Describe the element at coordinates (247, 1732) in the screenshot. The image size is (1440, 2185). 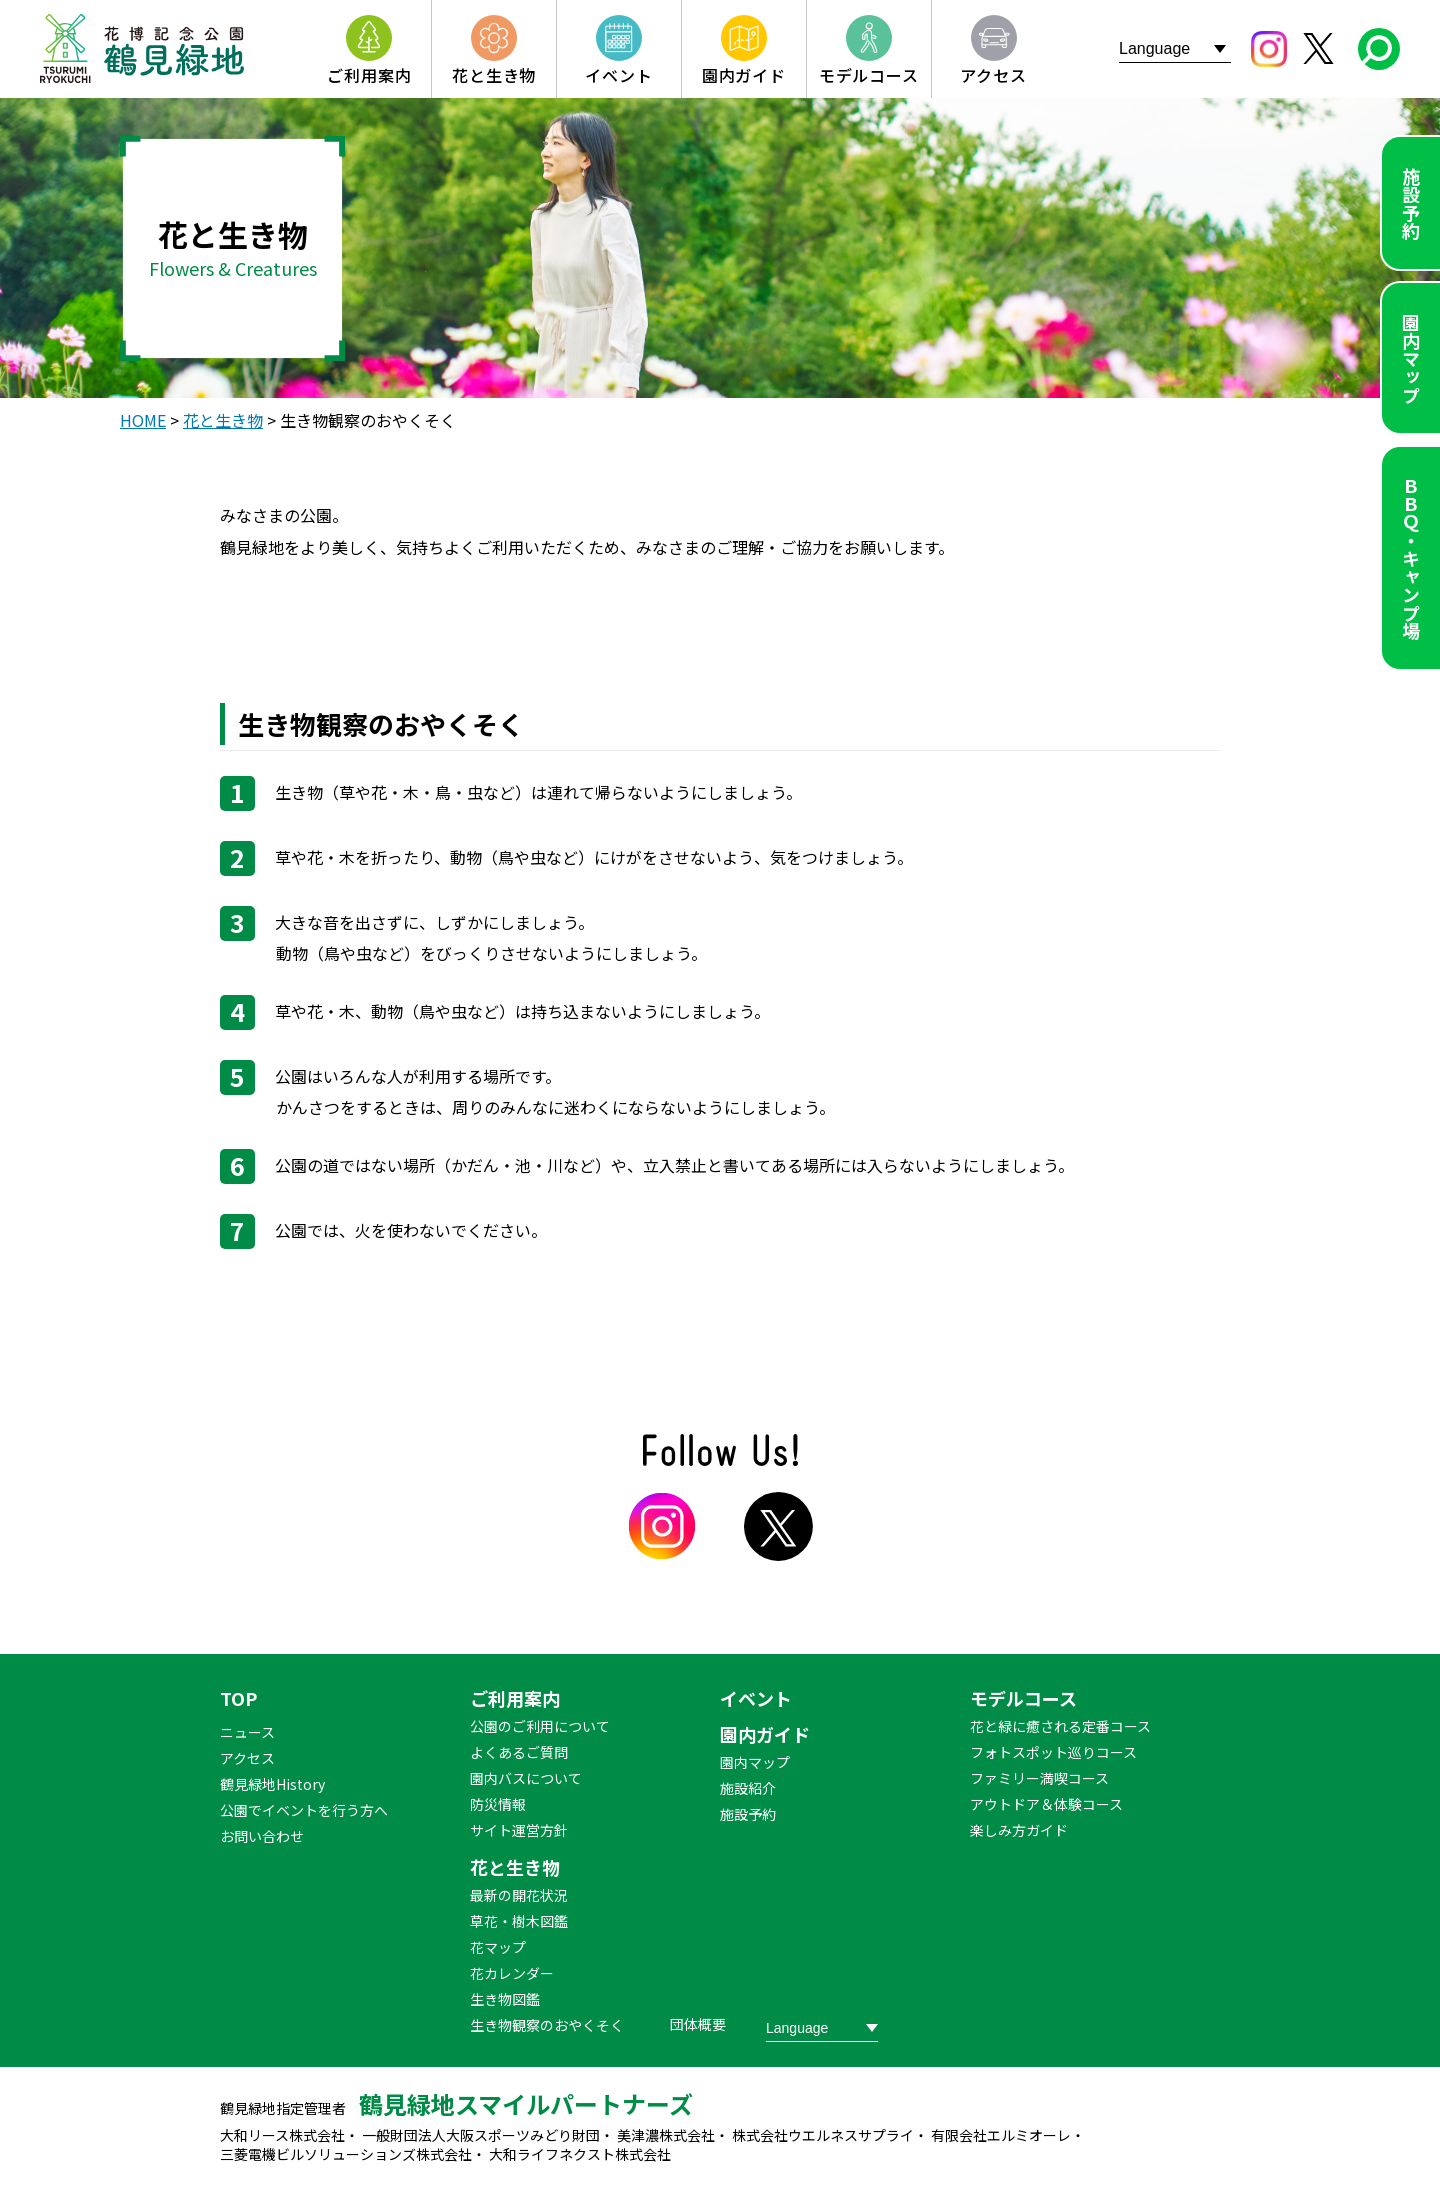
I see `ニュース` at that location.